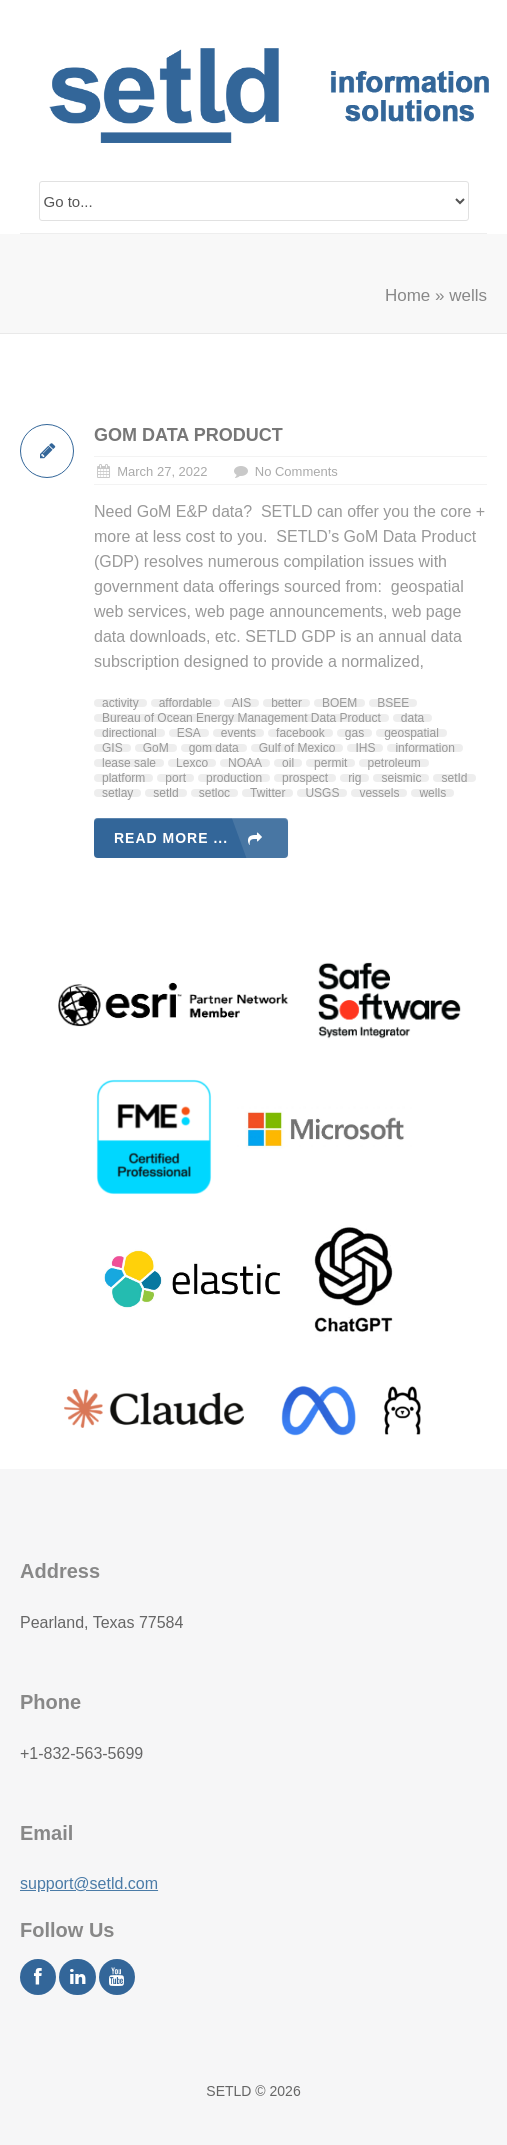 The width and height of the screenshot is (507, 2145). What do you see at coordinates (354, 778) in the screenshot?
I see `rig` at bounding box center [354, 778].